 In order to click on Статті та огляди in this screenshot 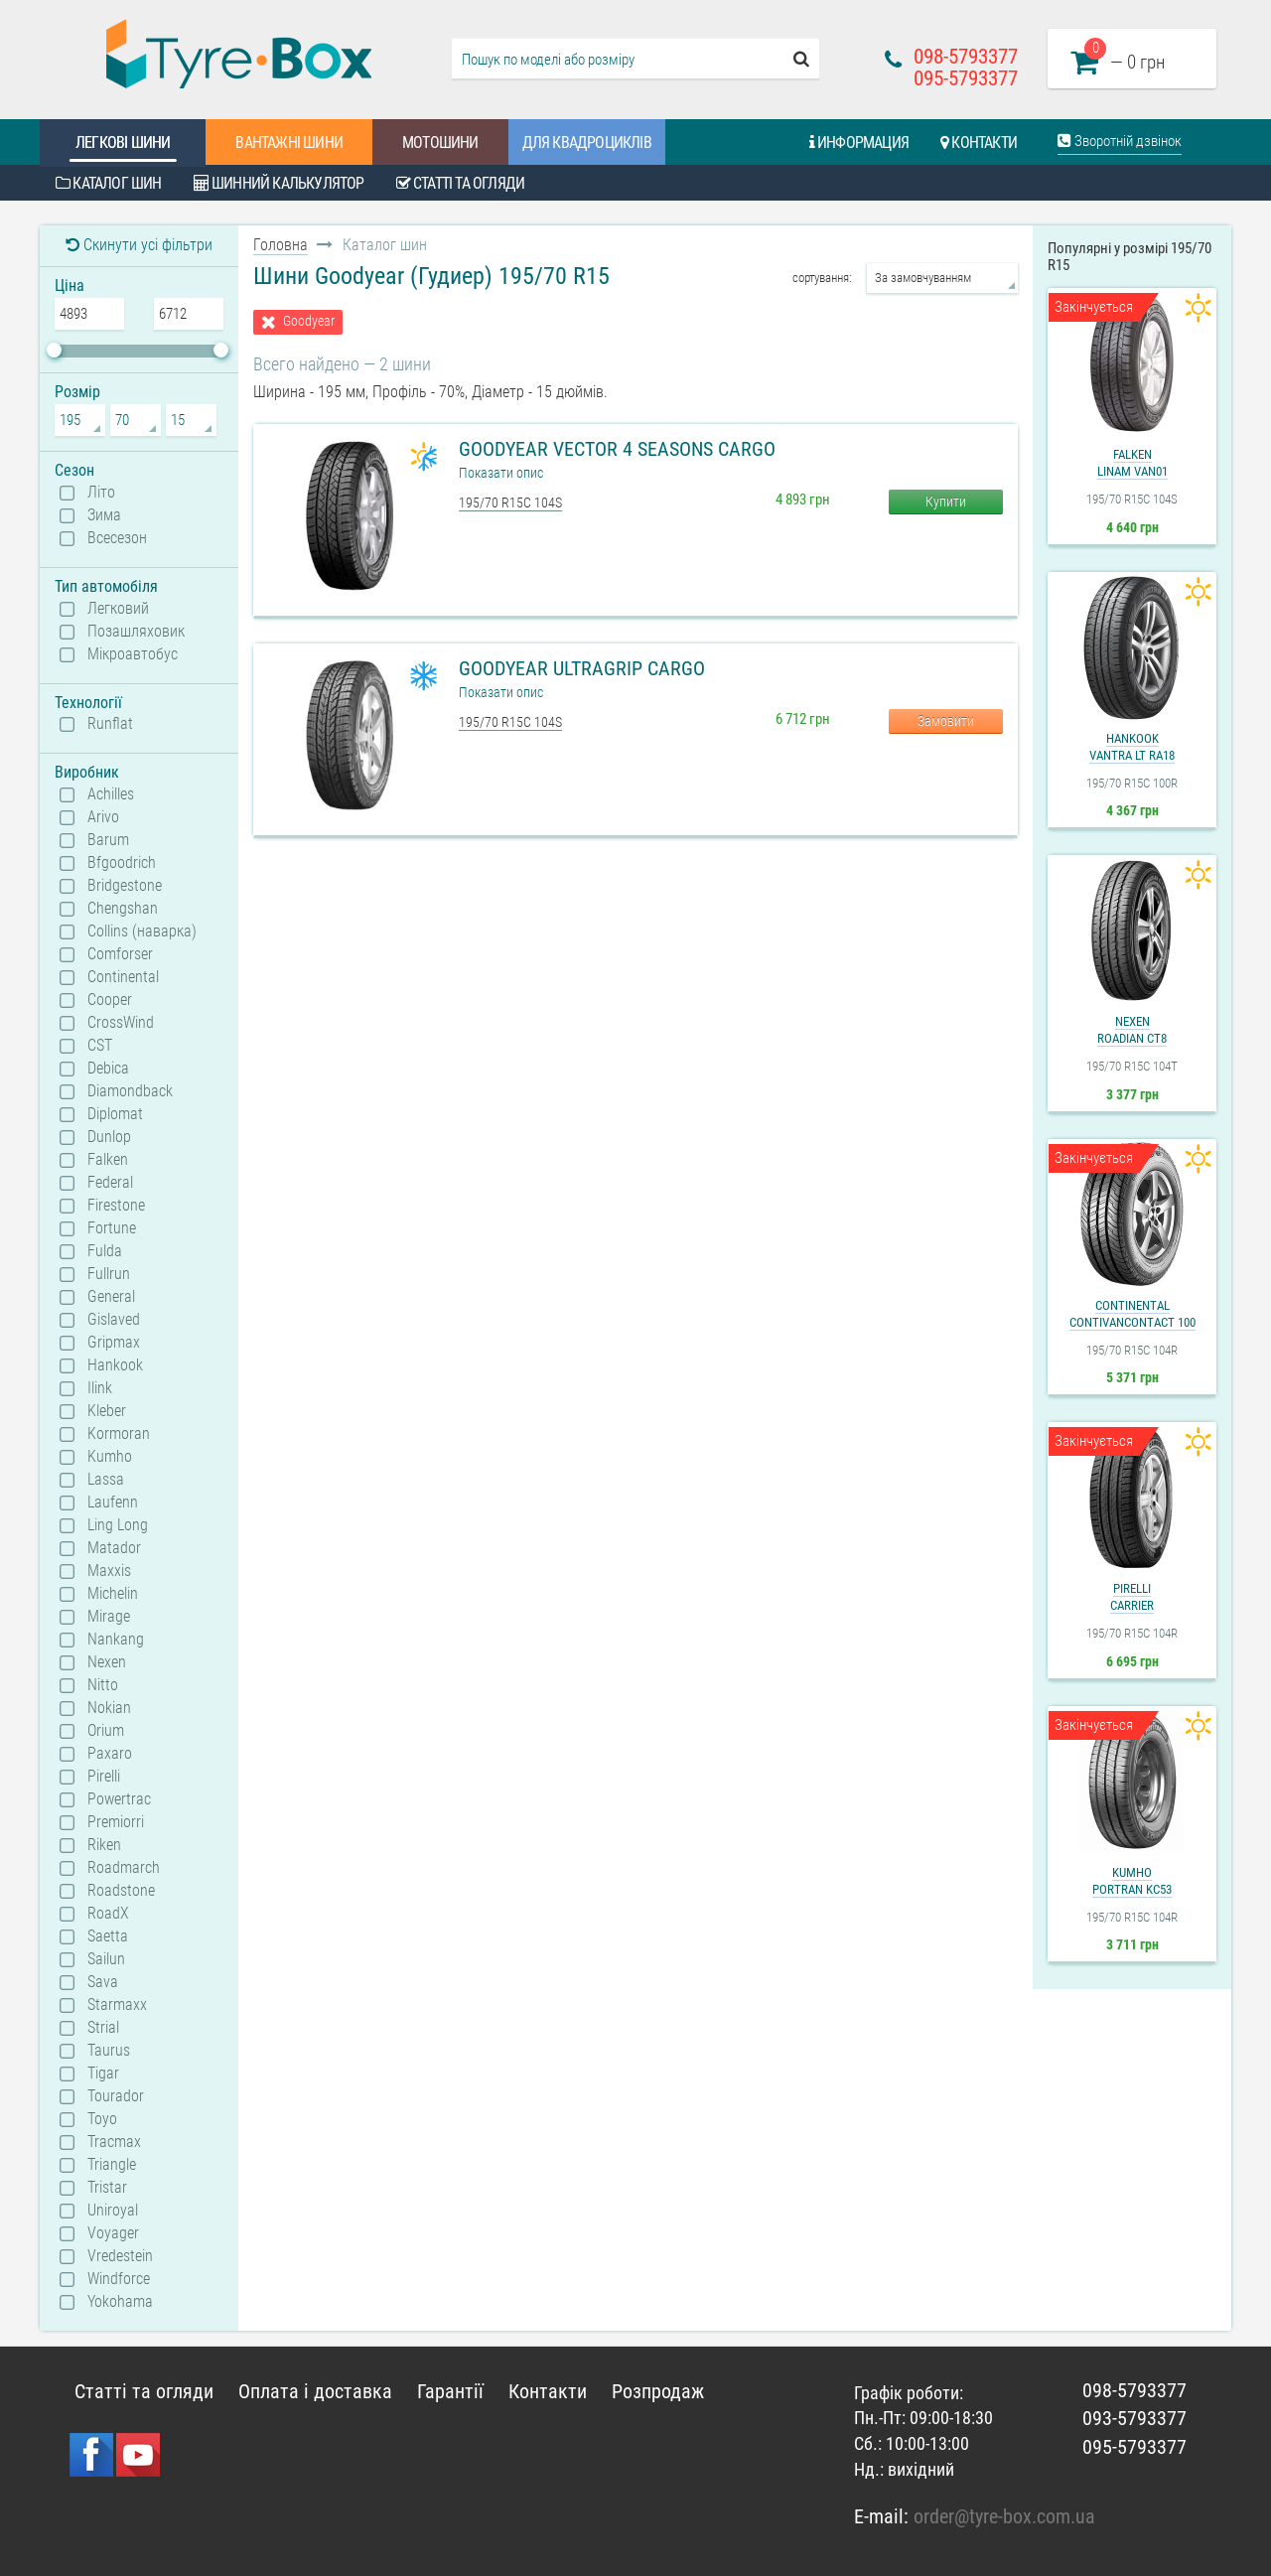, I will do `click(460, 183)`.